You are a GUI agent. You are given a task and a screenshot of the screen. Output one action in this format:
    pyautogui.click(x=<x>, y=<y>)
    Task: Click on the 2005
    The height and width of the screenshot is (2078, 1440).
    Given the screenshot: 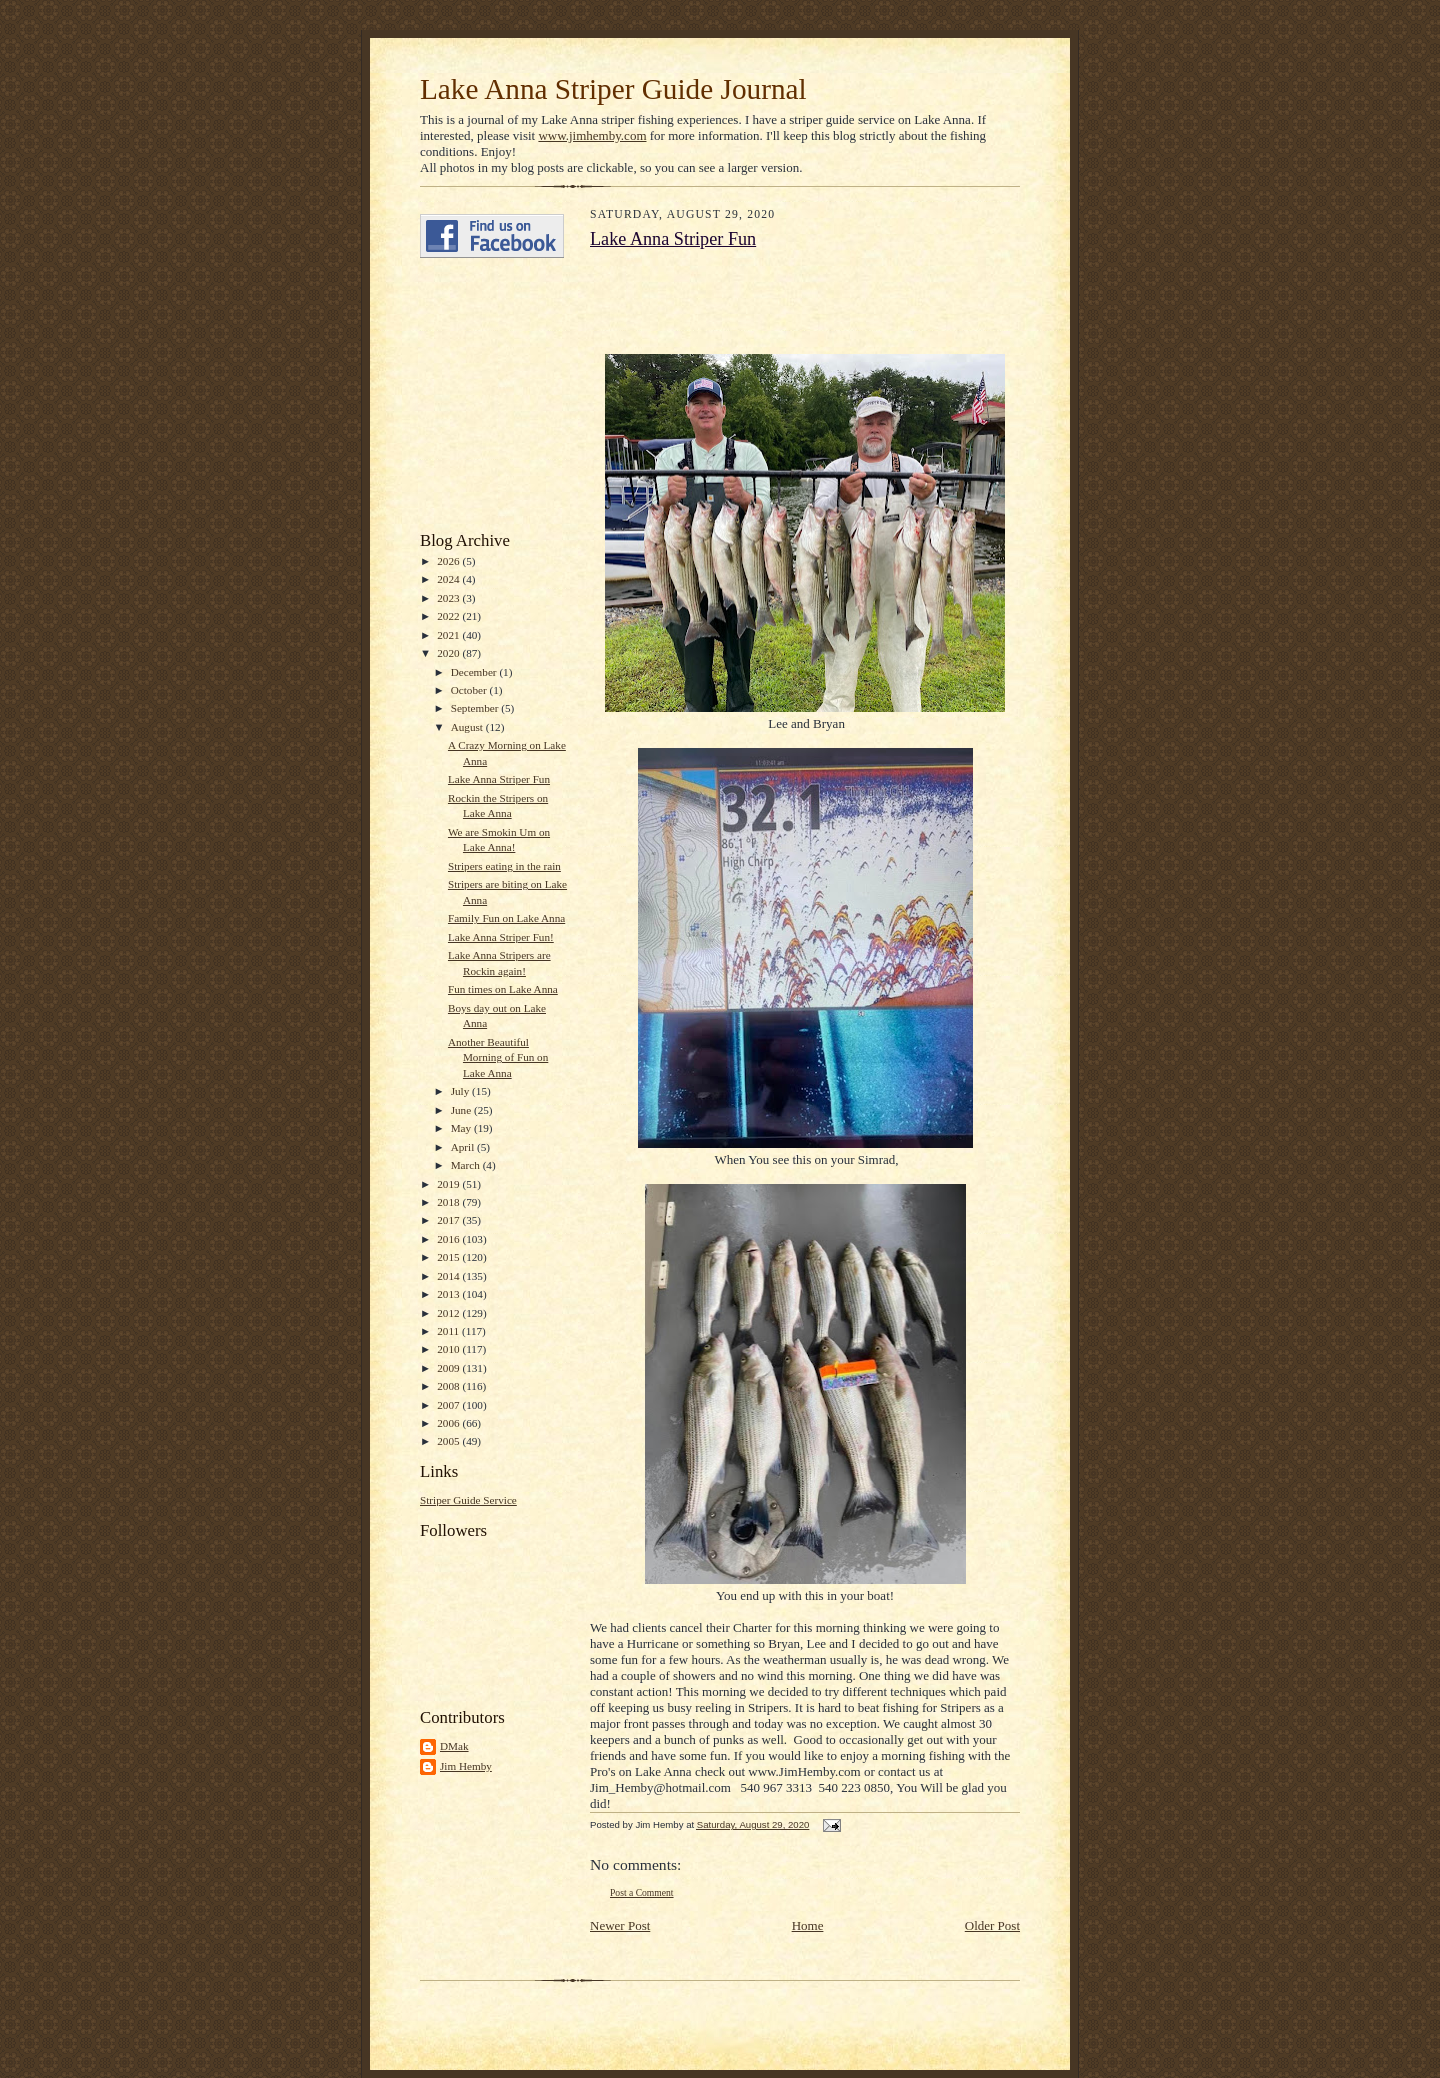 What is the action you would take?
    pyautogui.click(x=449, y=1441)
    